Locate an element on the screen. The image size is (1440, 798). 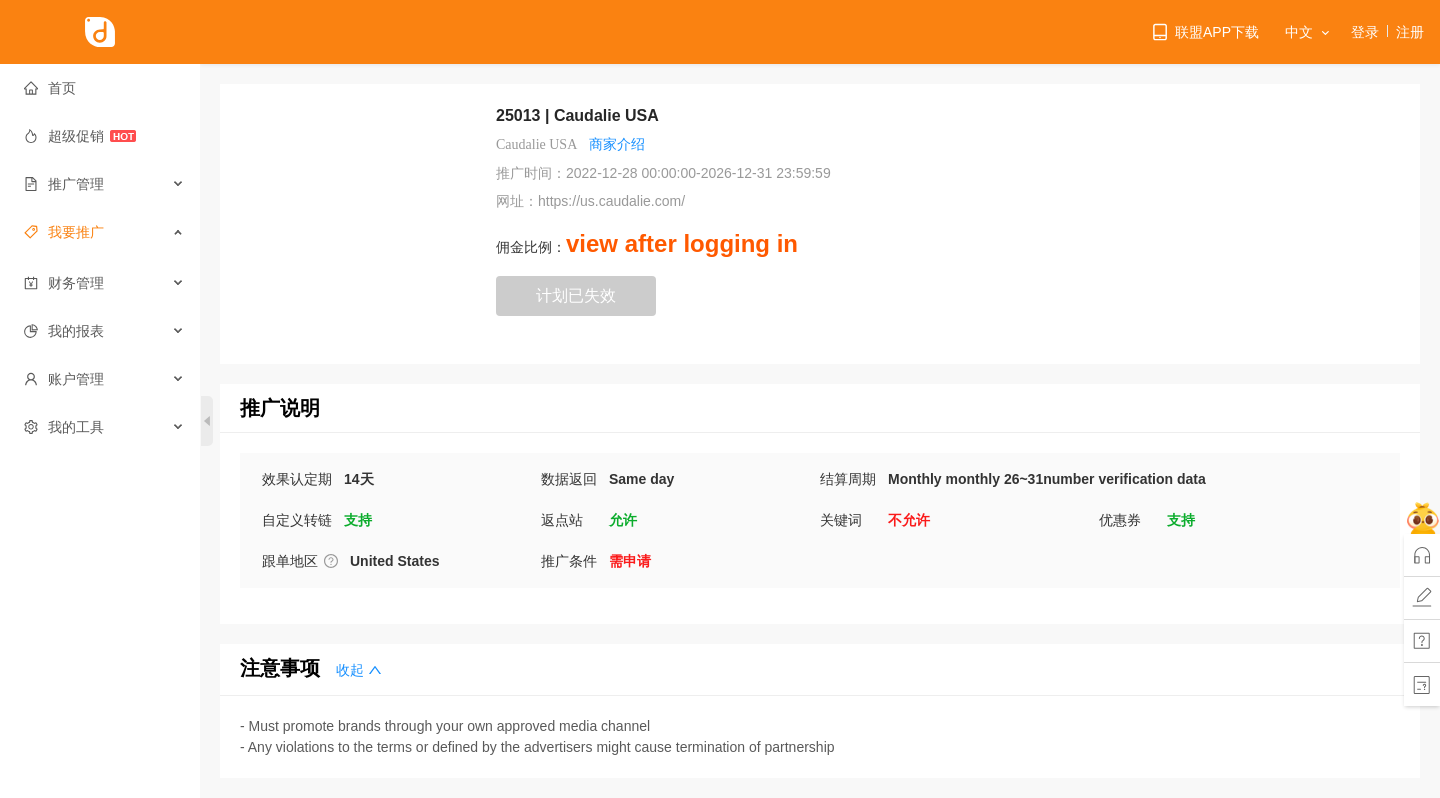
收起 is located at coordinates (359, 670).